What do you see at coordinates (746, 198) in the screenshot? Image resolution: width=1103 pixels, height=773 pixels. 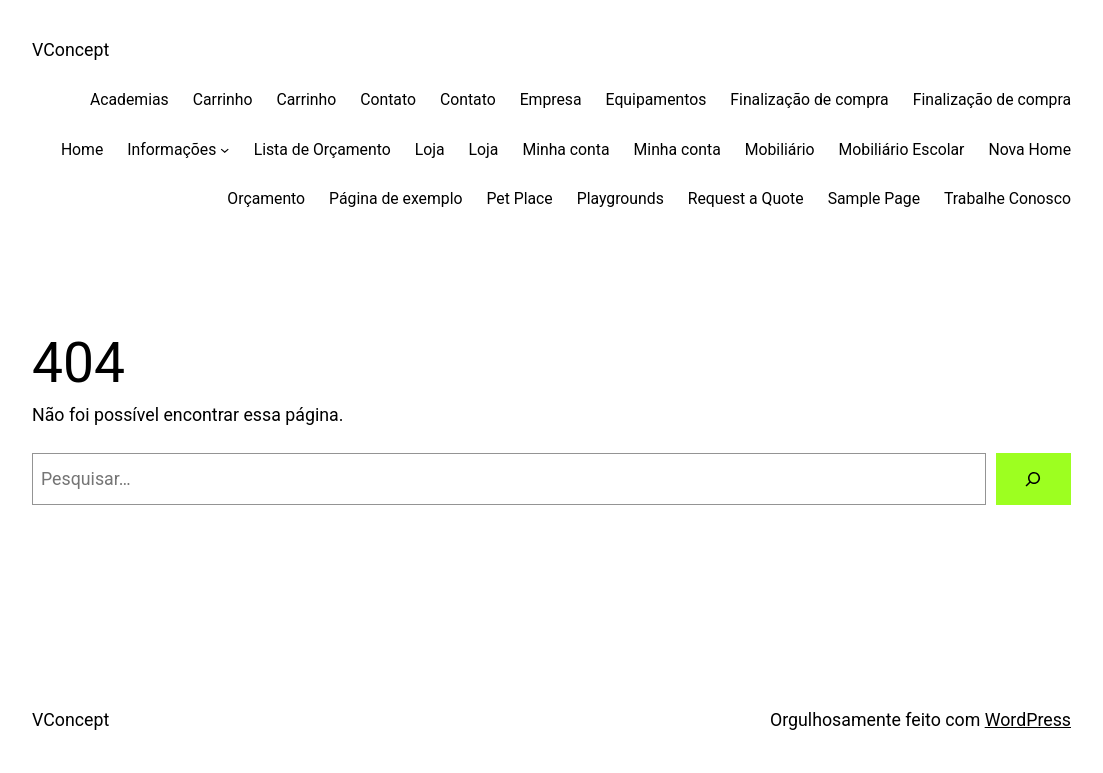 I see `Request a Quote` at bounding box center [746, 198].